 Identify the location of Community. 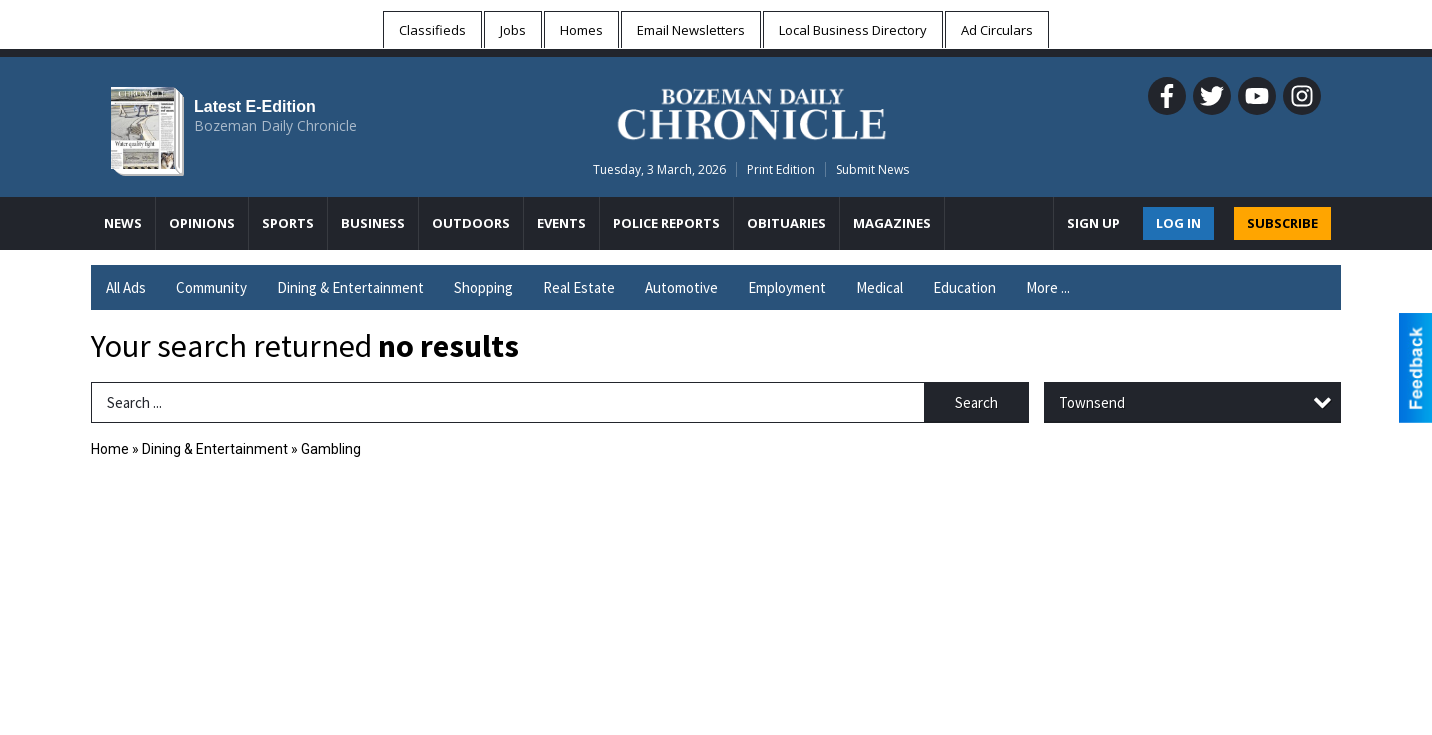
(211, 287).